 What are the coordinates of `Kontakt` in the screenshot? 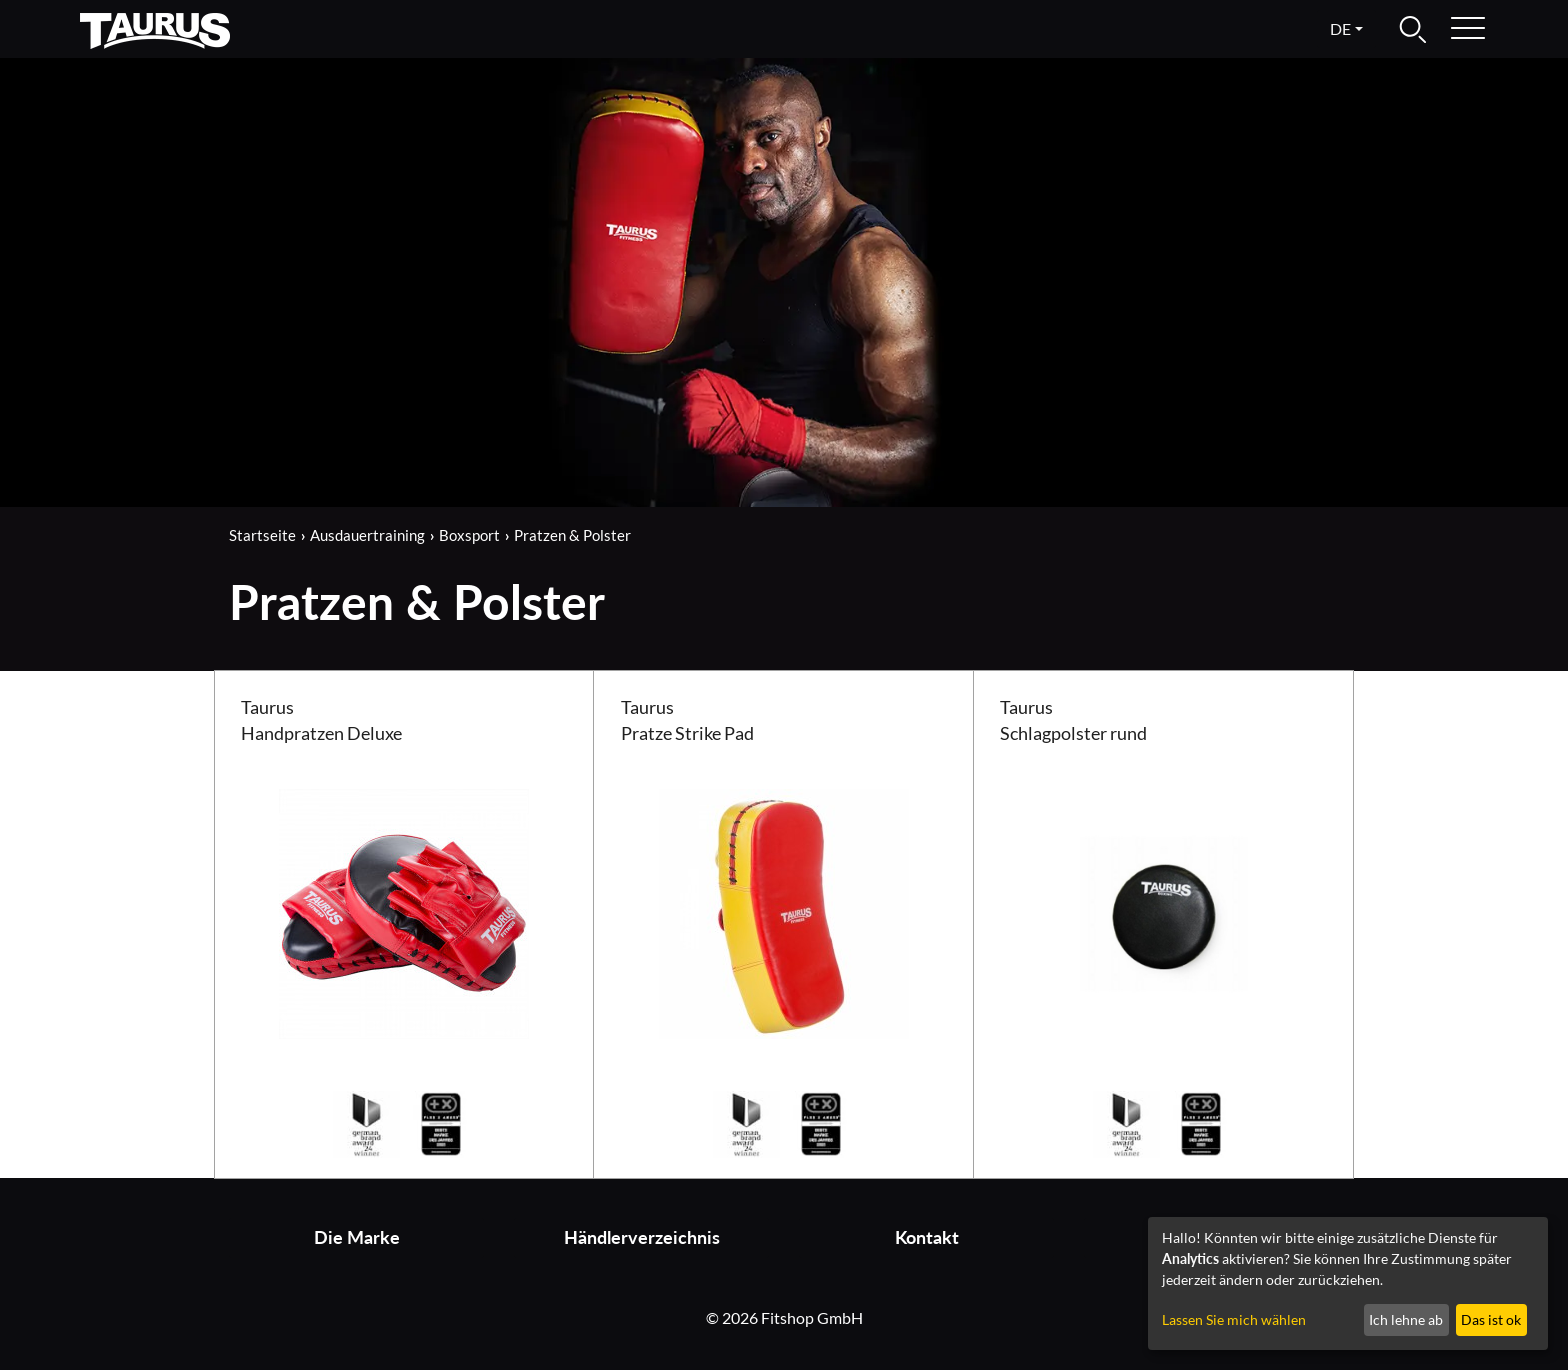 It's located at (927, 1237).